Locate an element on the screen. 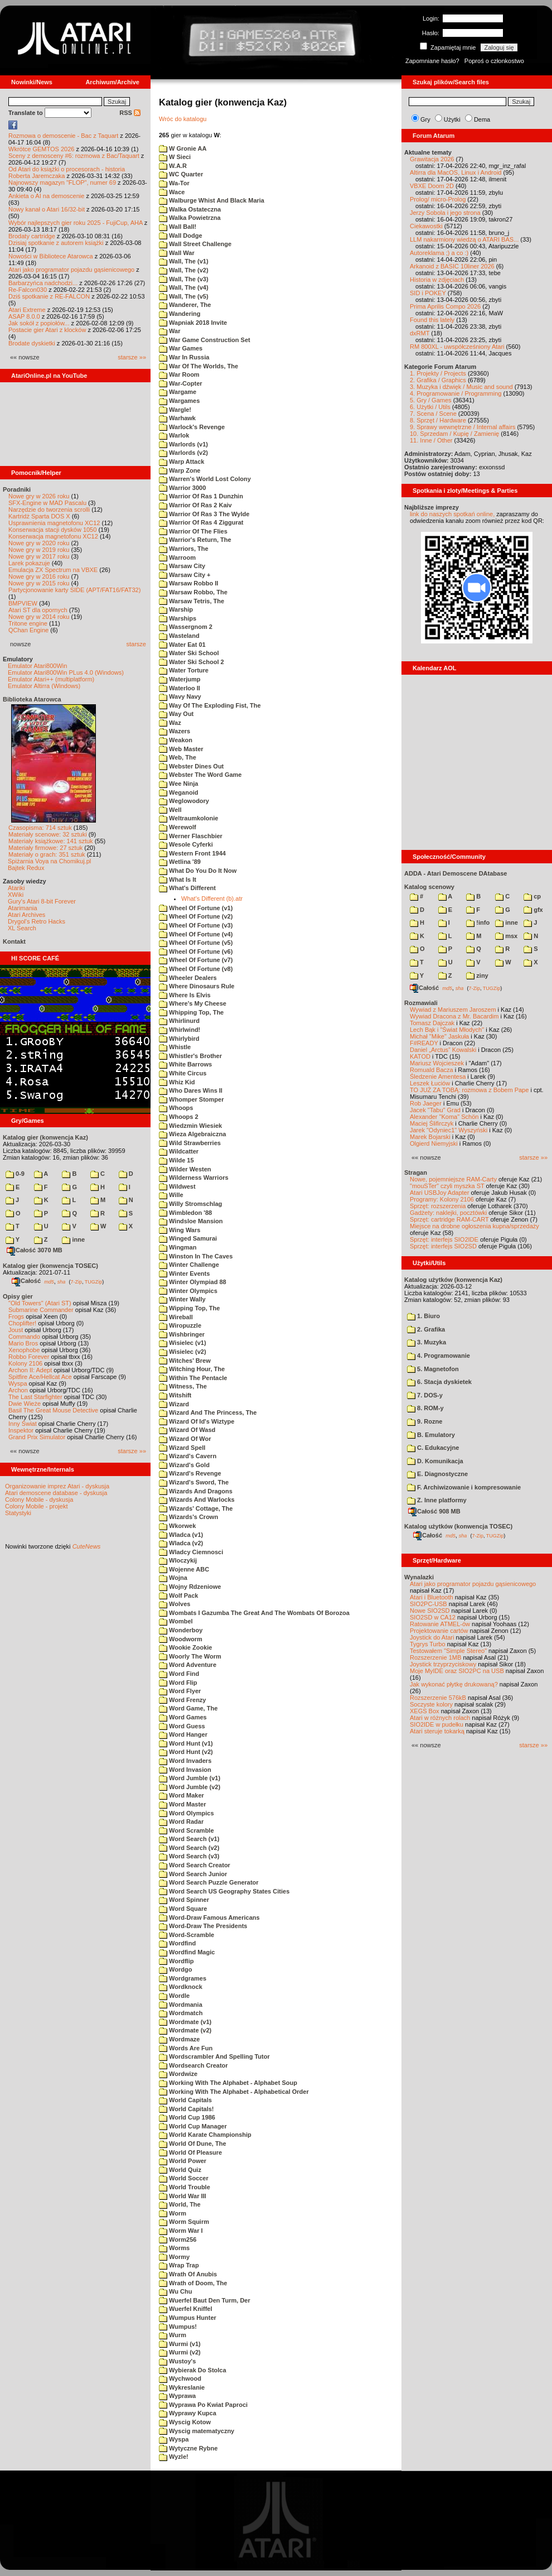 The image size is (552, 2576). 2. Grafika is located at coordinates (426, 1329).